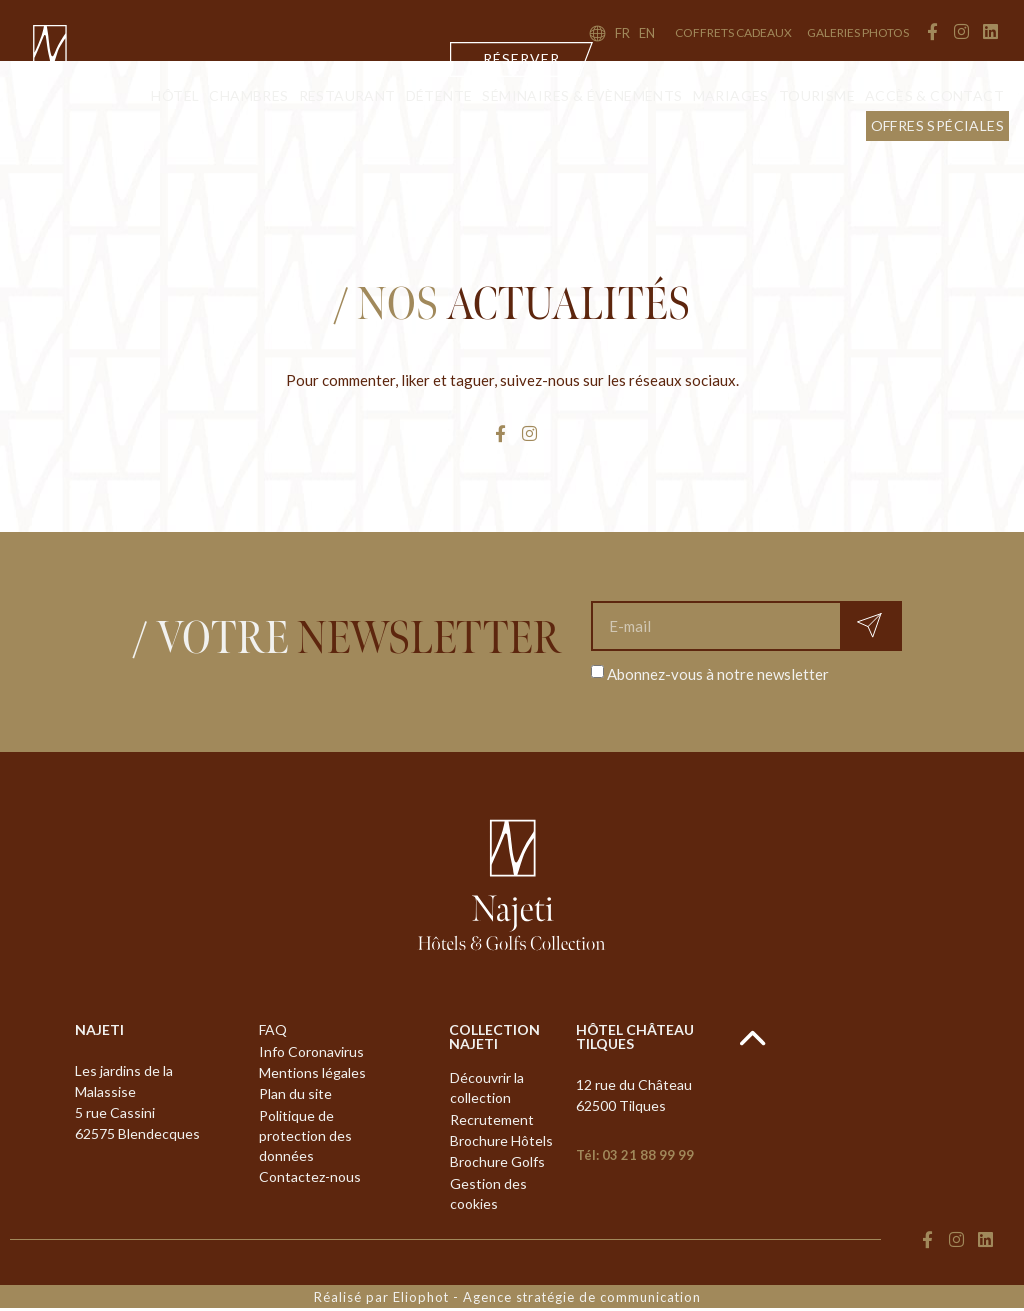  What do you see at coordinates (439, 95) in the screenshot?
I see `Détente` at bounding box center [439, 95].